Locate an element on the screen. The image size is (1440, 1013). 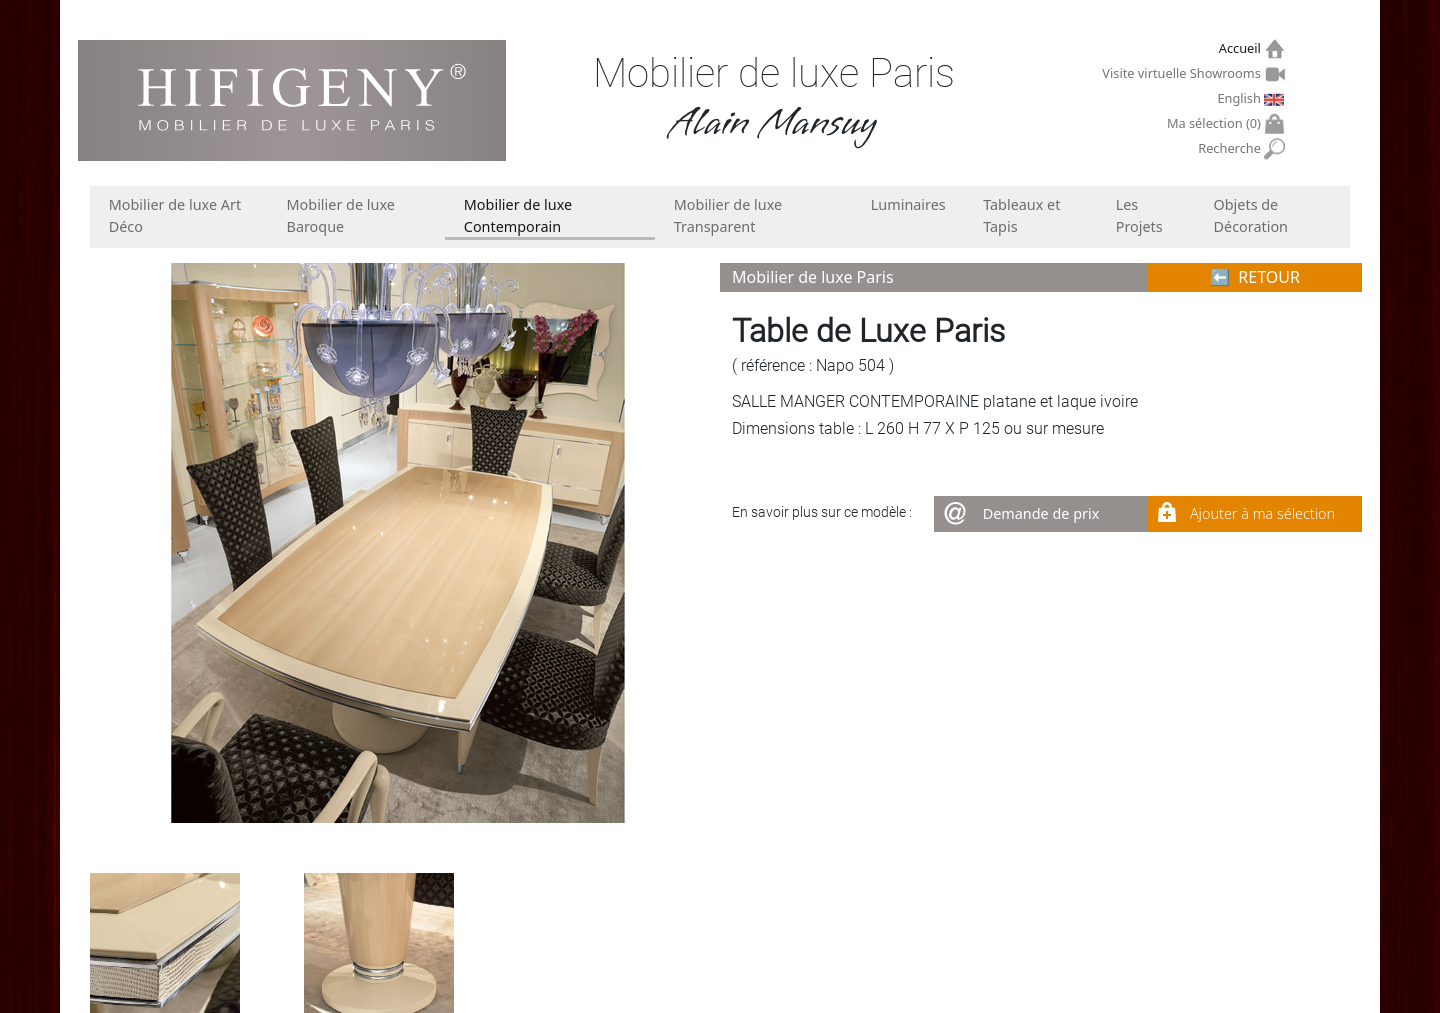
Les Projets is located at coordinates (1139, 215).